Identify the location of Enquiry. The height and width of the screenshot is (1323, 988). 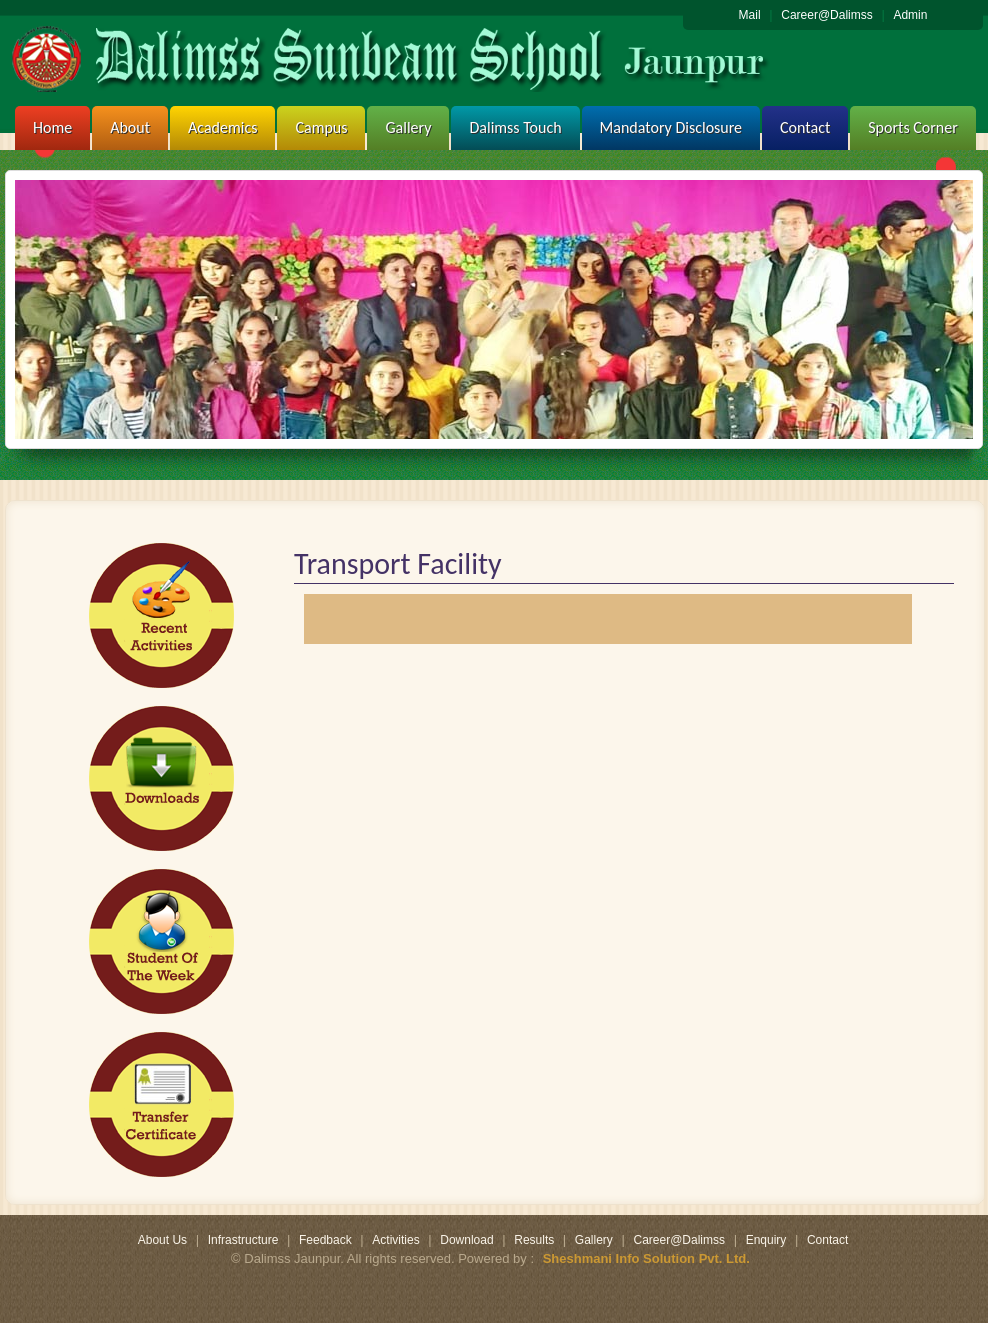
(766, 1240).